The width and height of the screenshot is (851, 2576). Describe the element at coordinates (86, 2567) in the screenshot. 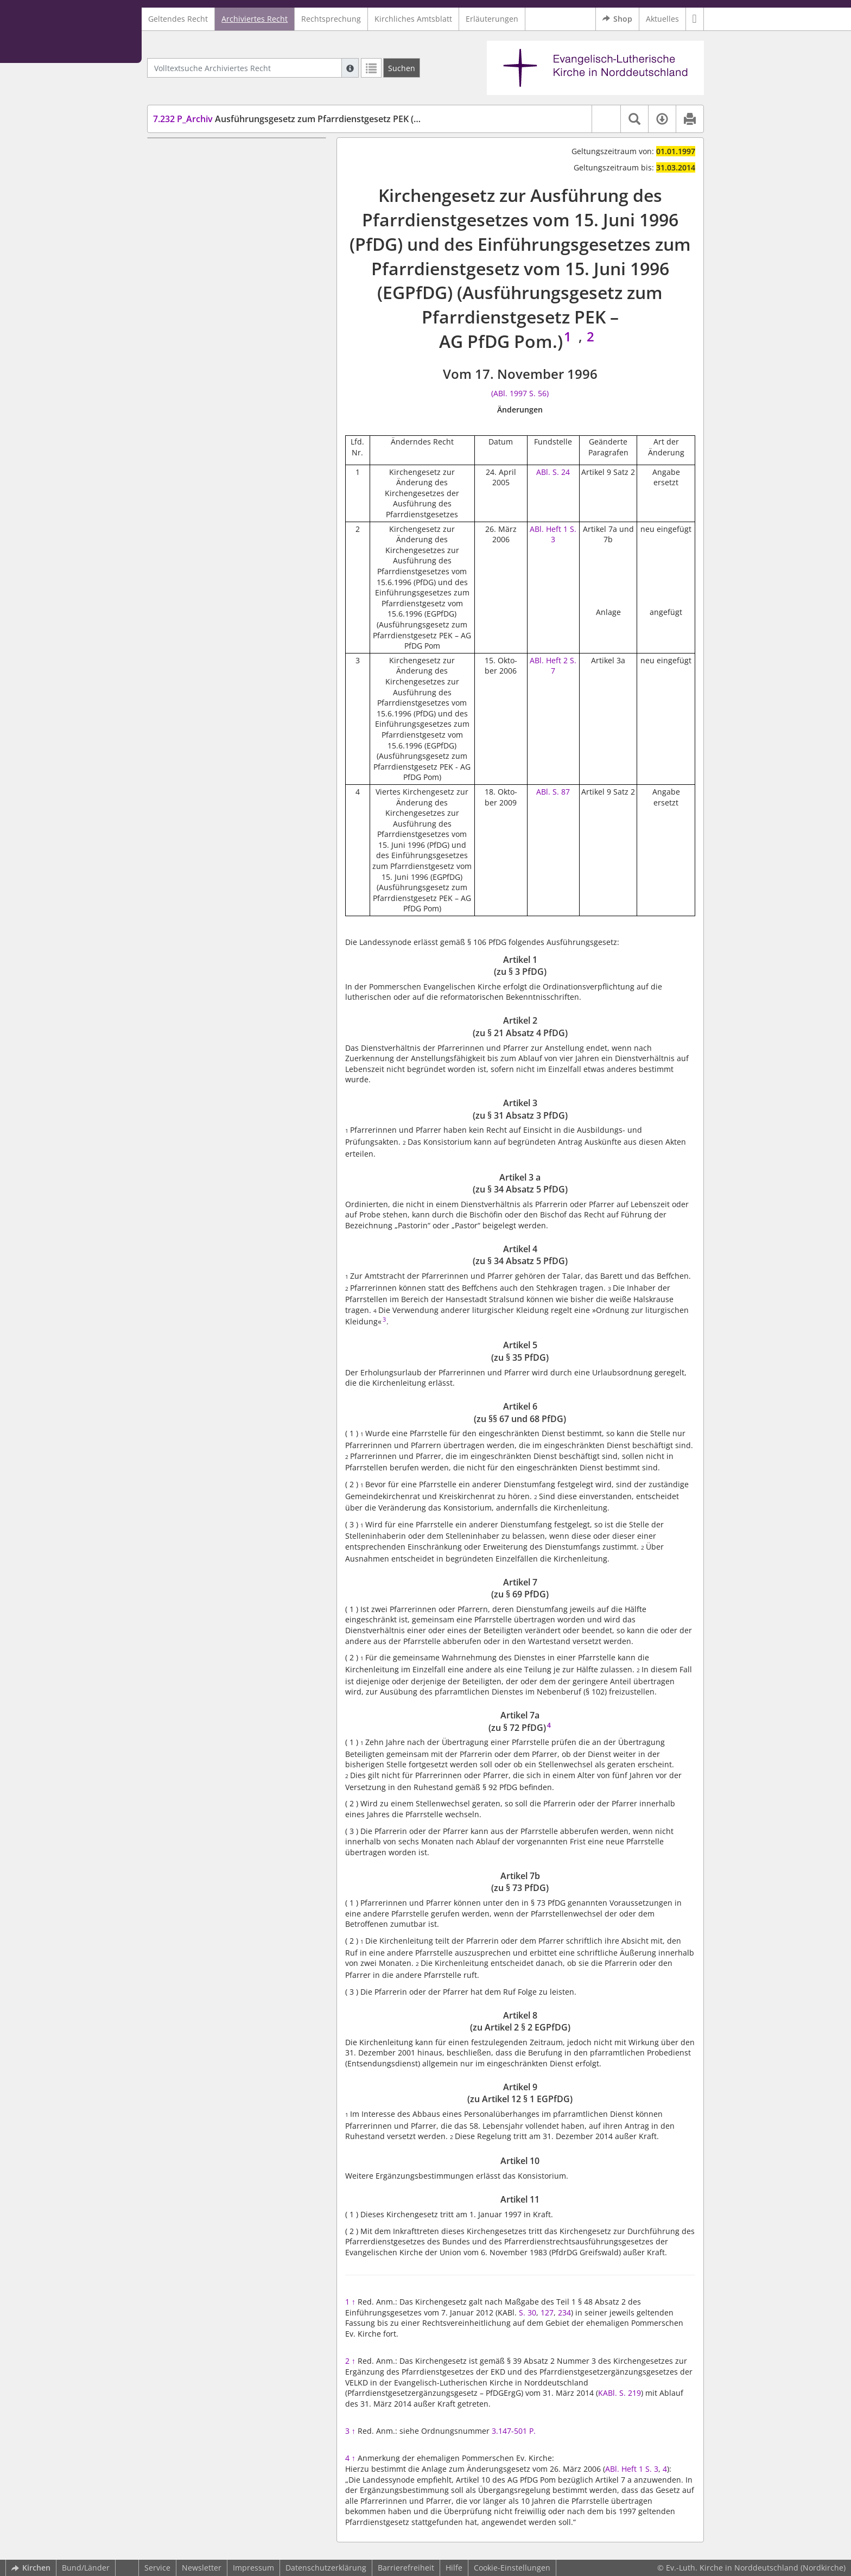

I see `Bund/Länder` at that location.